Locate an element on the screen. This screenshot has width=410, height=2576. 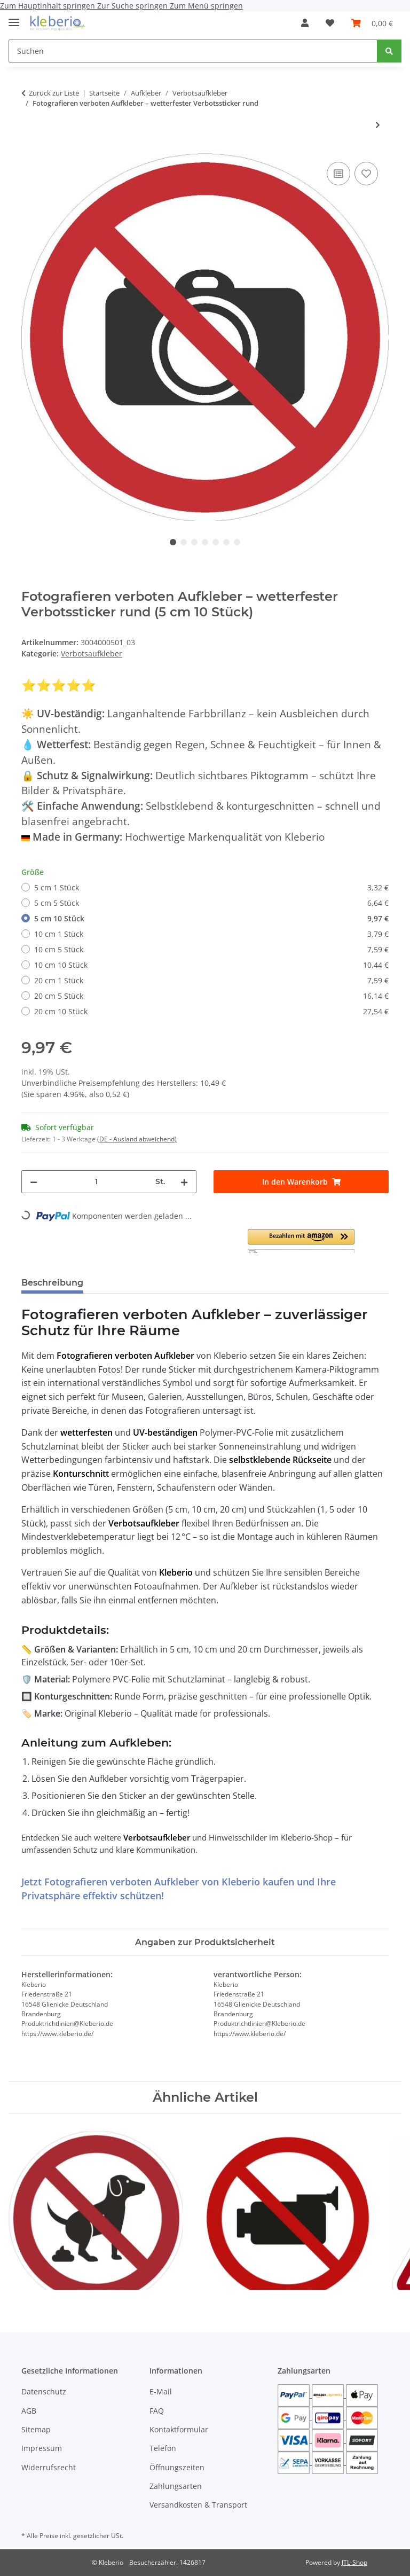
20 cm 1 Stück is located at coordinates (211, 980).